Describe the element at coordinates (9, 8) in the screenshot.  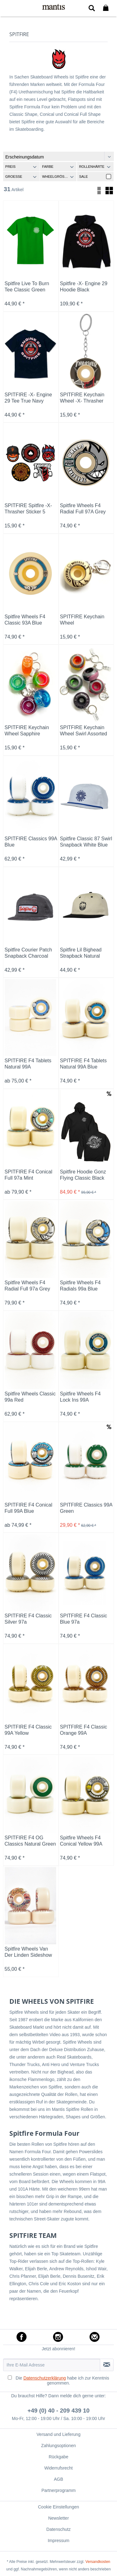
I see `[menuitem]` at that location.